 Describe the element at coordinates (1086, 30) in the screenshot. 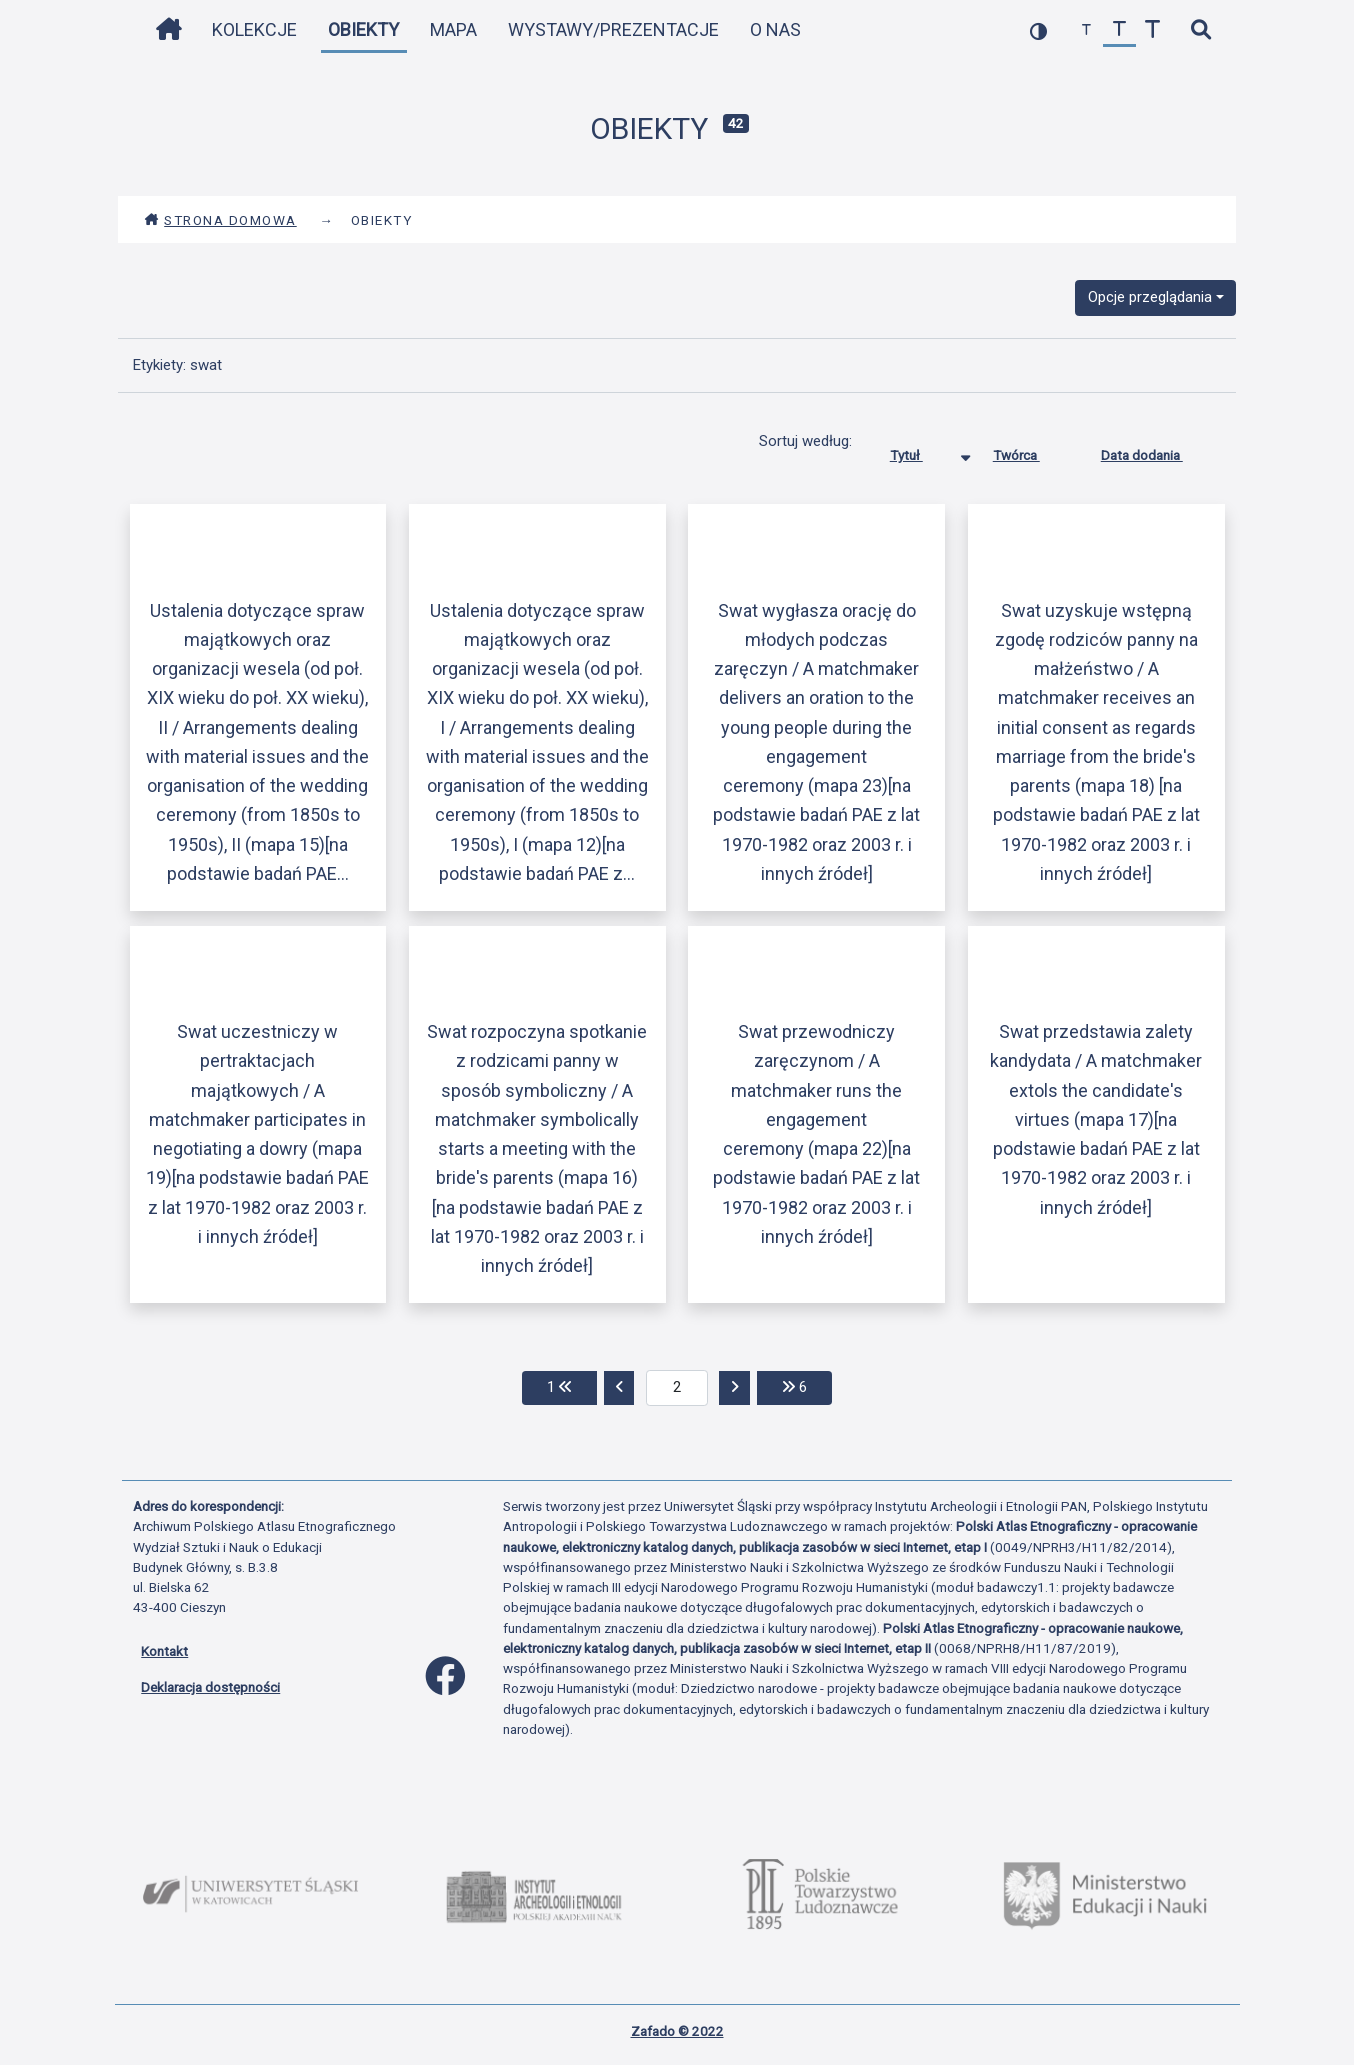

I see `[zmniejsz czcionkę]` at that location.